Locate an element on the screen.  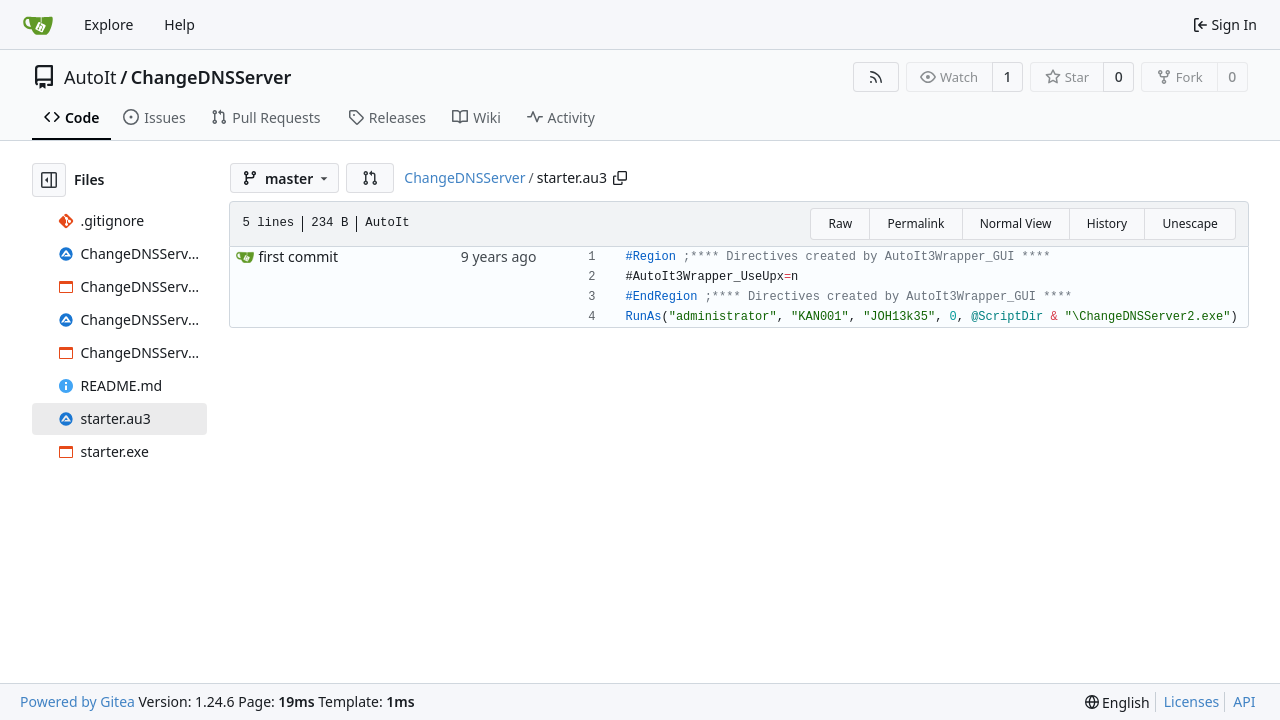
[Home] is located at coordinates (38, 25).